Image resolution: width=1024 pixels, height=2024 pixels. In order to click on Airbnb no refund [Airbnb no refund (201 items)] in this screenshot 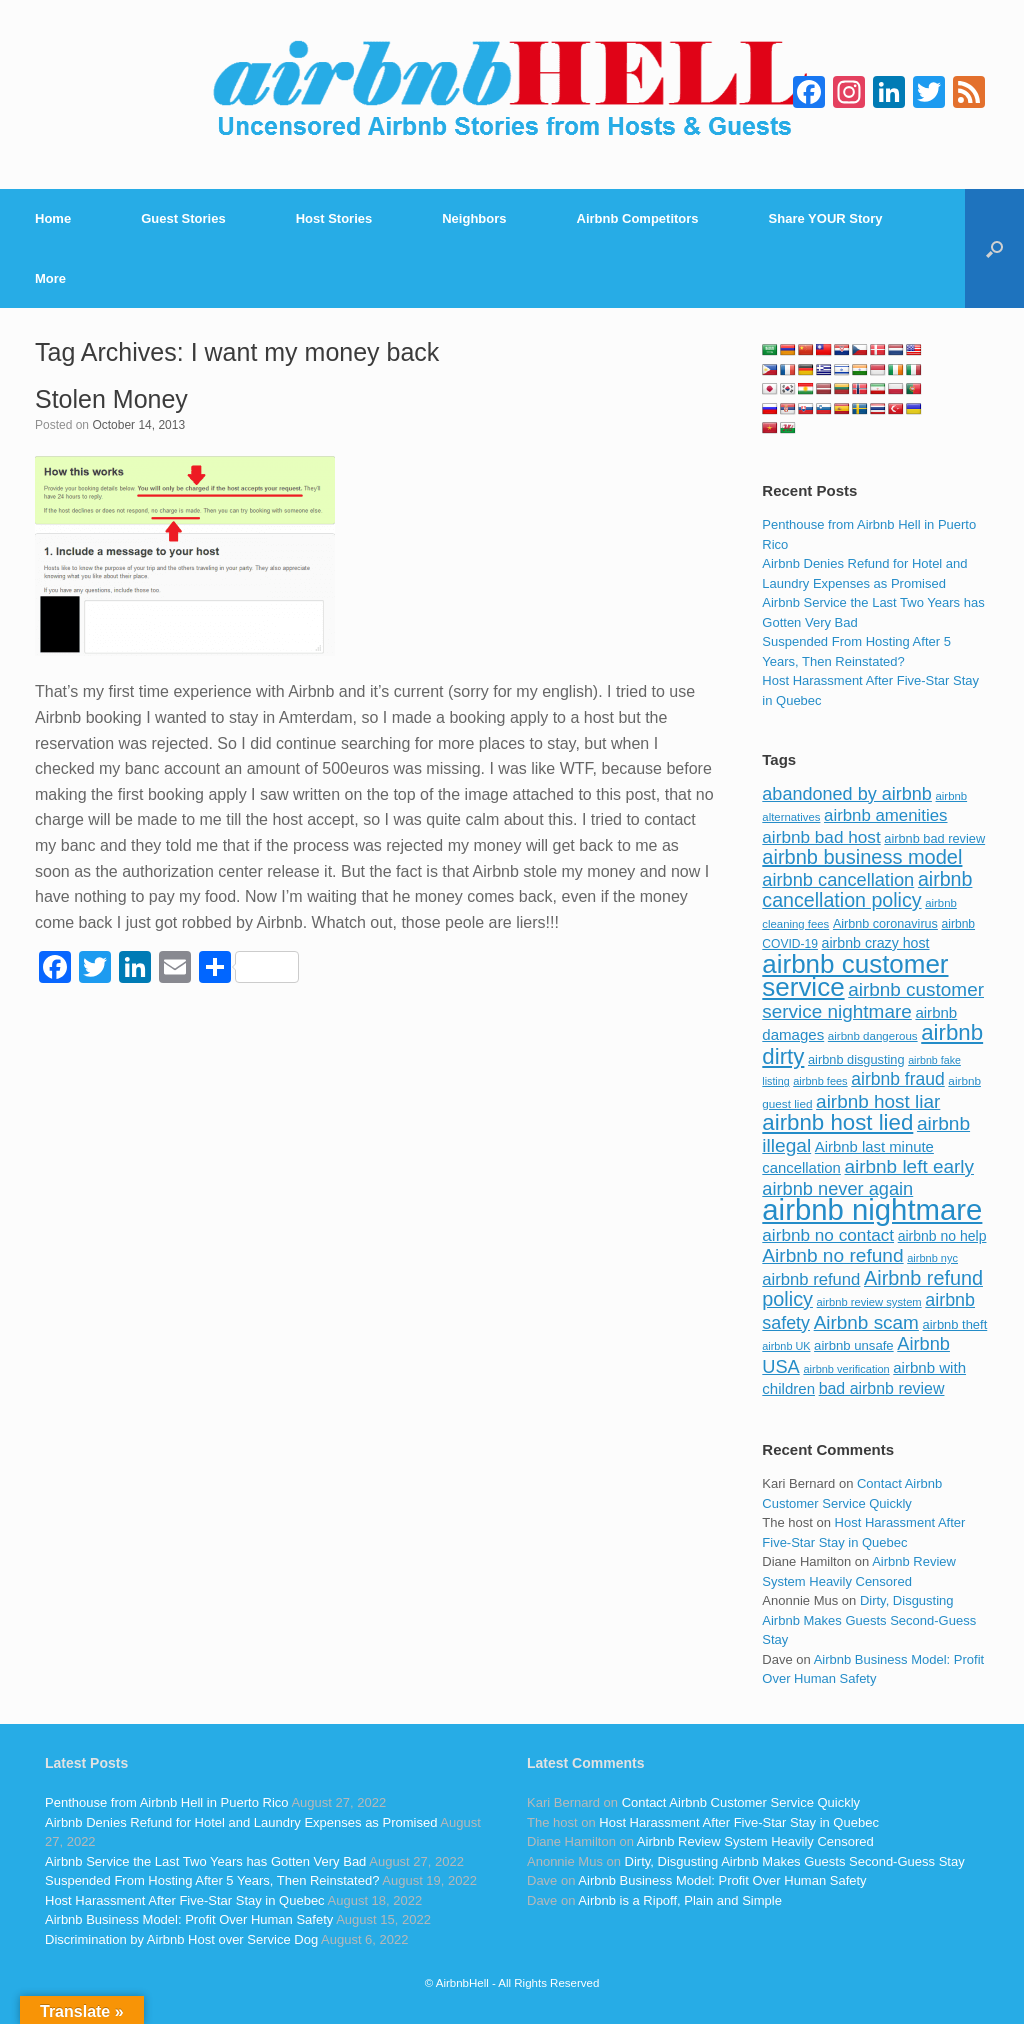, I will do `click(832, 1255)`.